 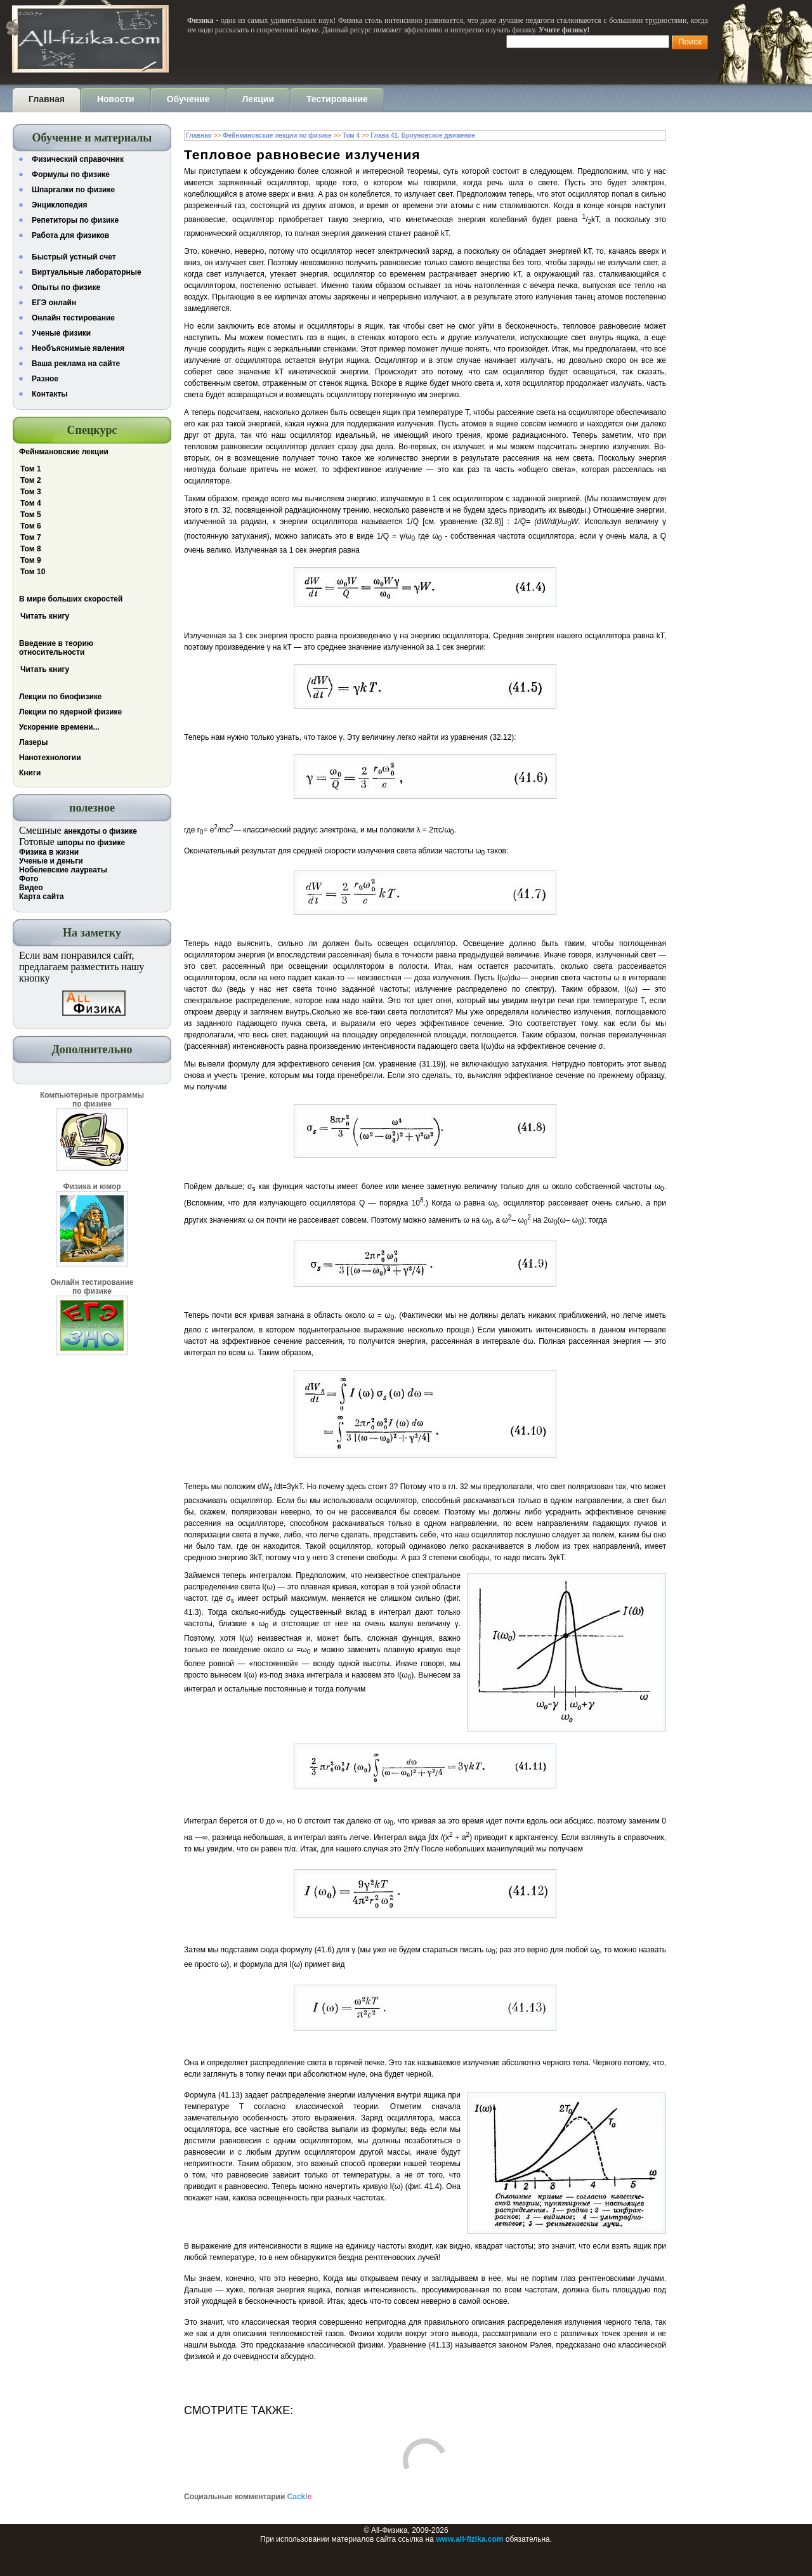 What do you see at coordinates (30, 468) in the screenshot?
I see `Том 1` at bounding box center [30, 468].